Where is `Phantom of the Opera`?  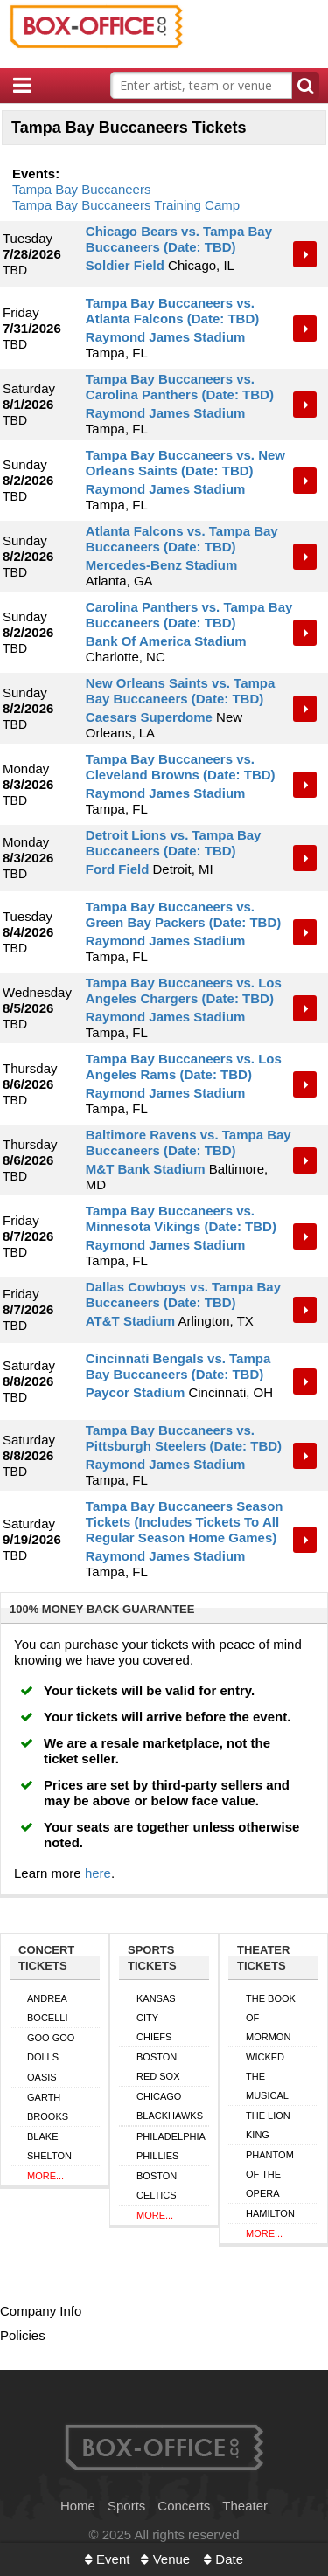 Phantom of the Opera is located at coordinates (270, 2174).